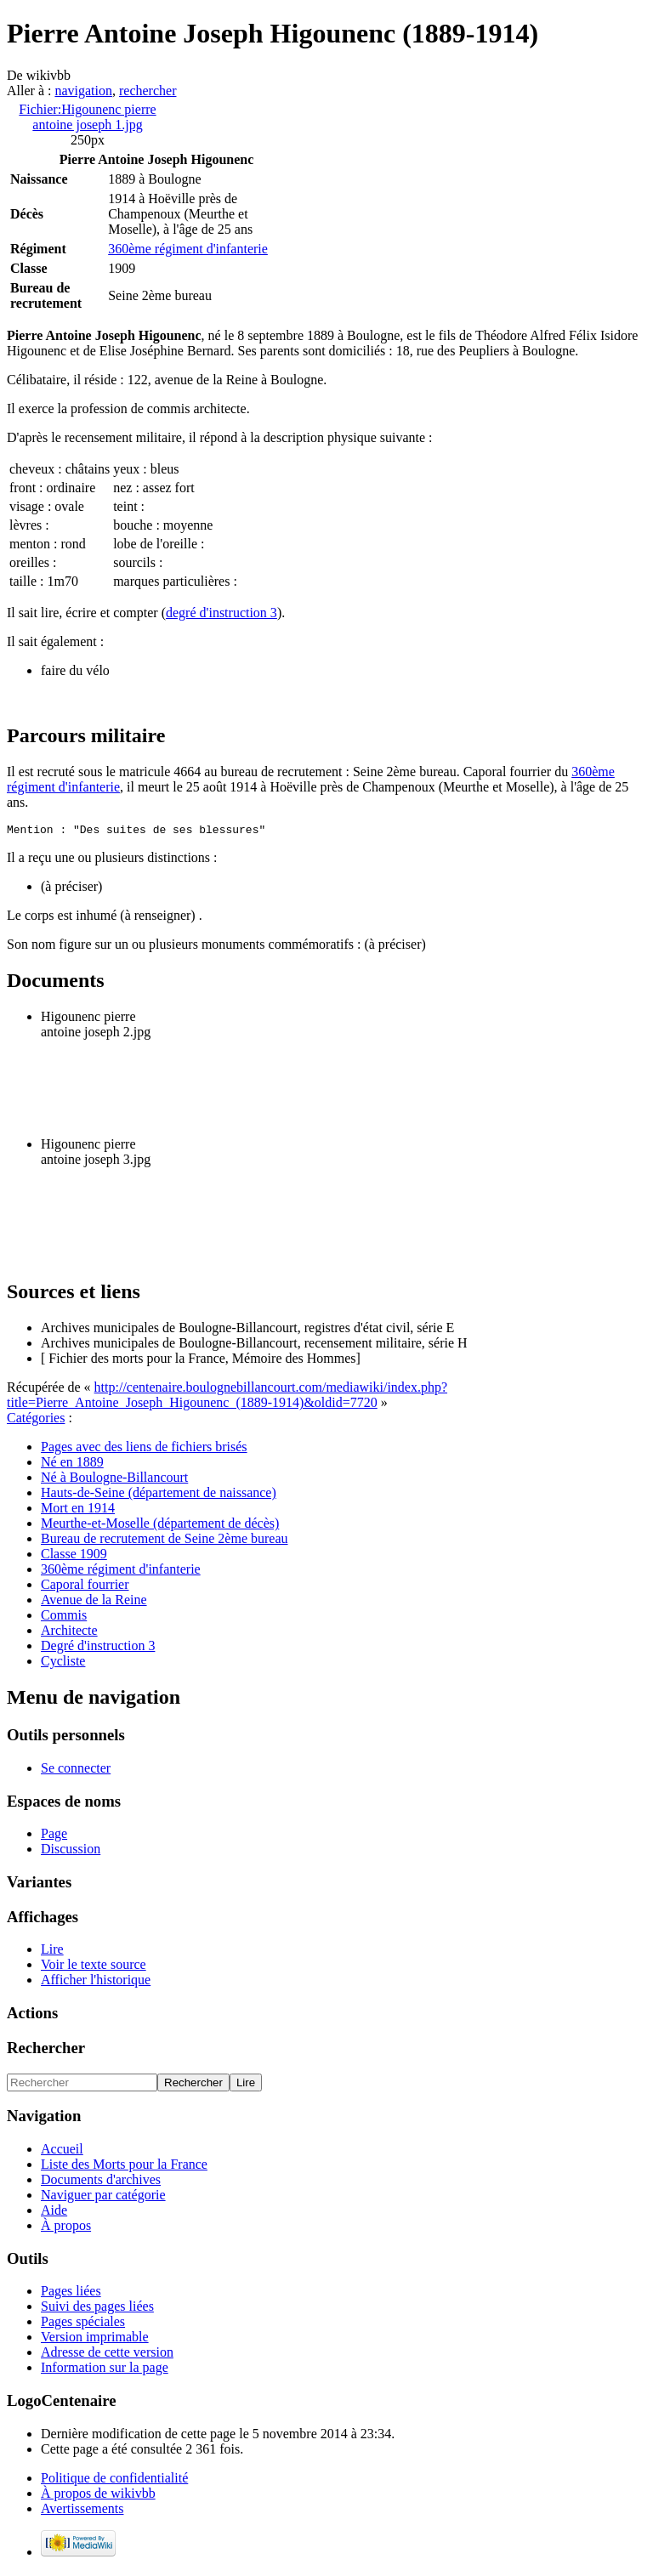 This screenshot has height=2576, width=653. I want to click on Politique de confidentialité, so click(114, 2480).